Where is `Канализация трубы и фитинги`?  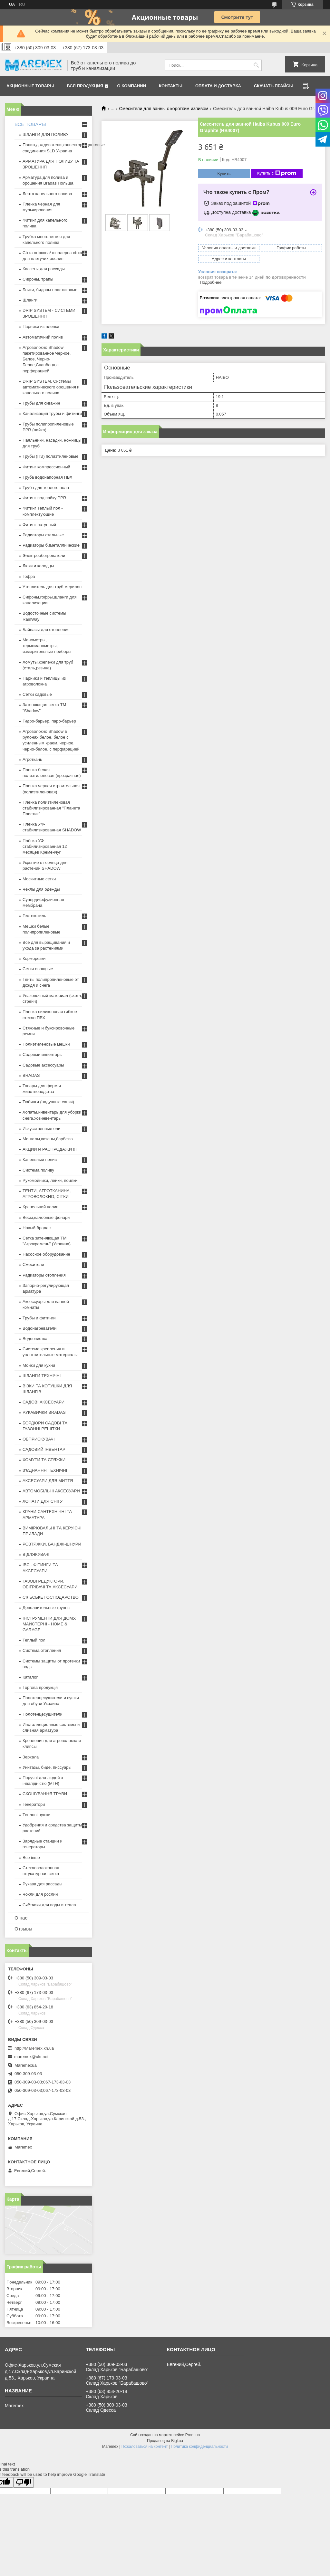
Канализация трубы и фитинги is located at coordinates (52, 413).